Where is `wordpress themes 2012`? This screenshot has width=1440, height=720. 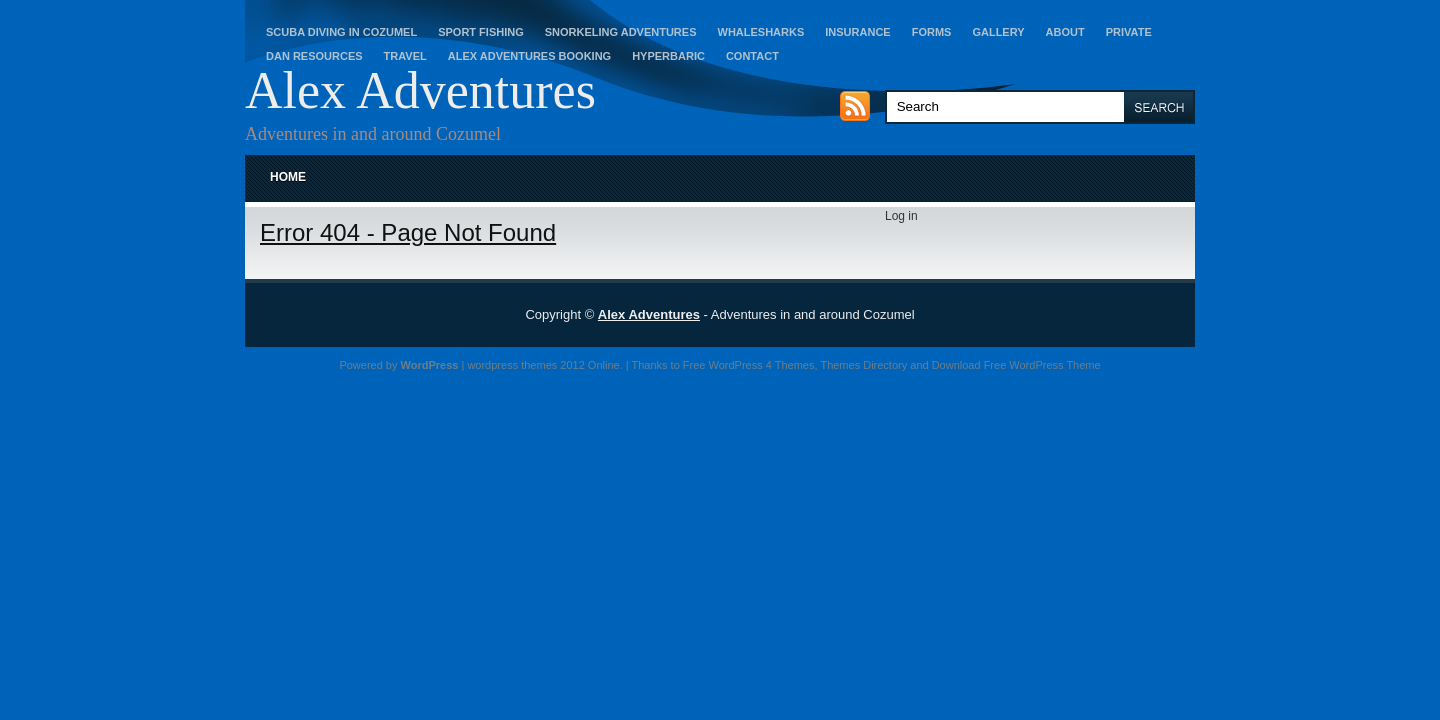
wordpress themes 2012 is located at coordinates (525, 365).